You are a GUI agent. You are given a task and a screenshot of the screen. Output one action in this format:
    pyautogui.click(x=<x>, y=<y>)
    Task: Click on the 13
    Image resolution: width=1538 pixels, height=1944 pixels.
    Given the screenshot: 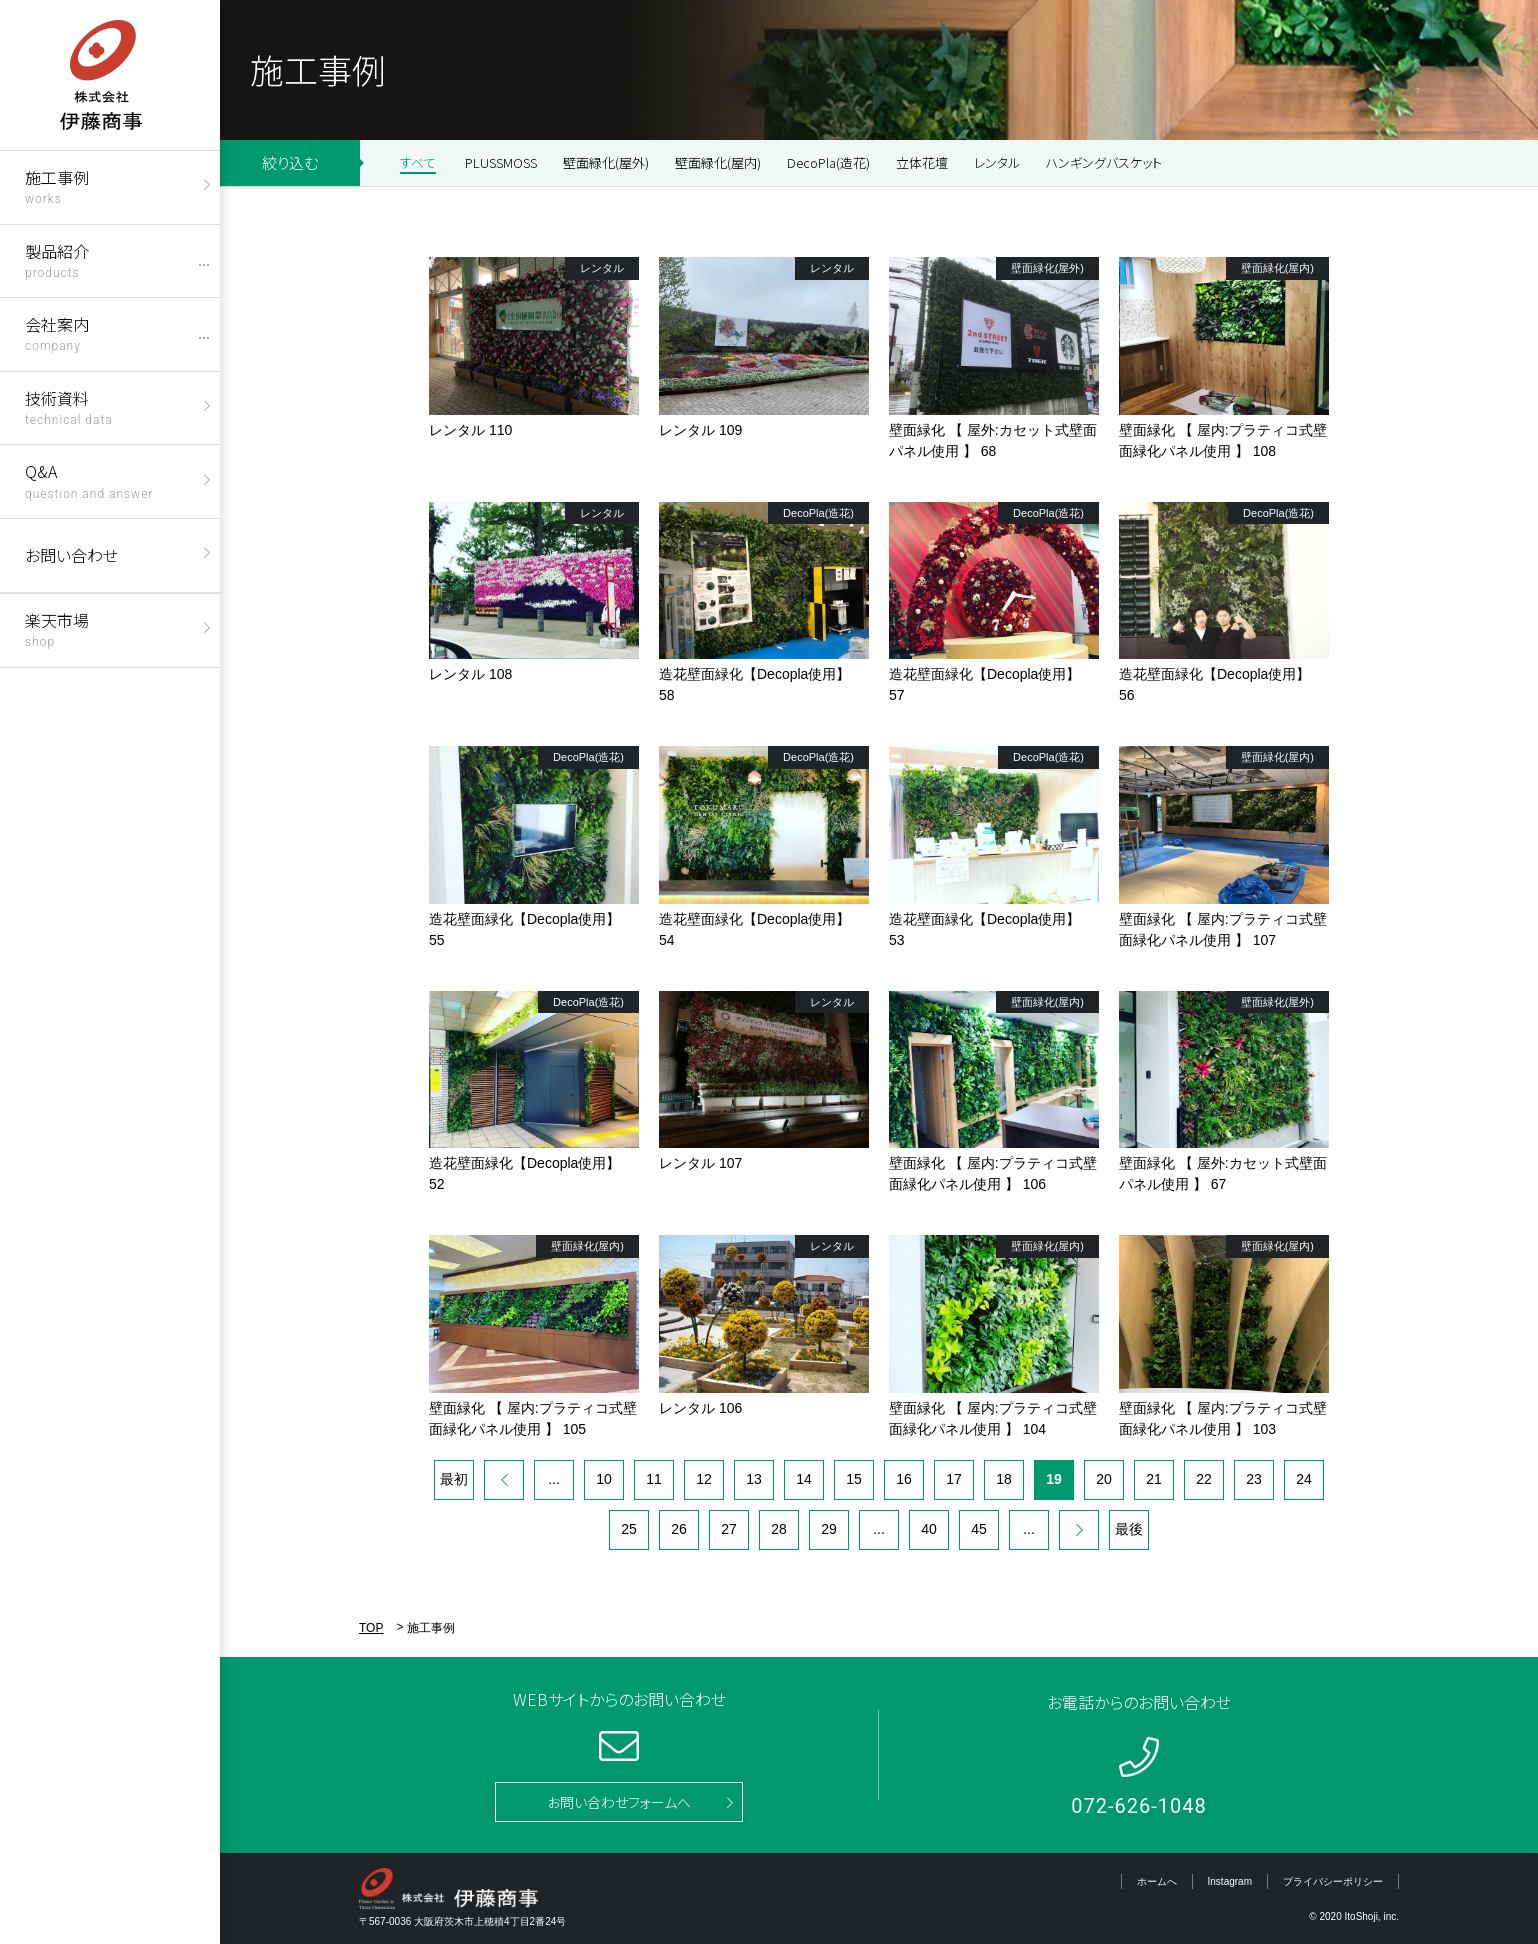 What is the action you would take?
    pyautogui.click(x=754, y=1479)
    